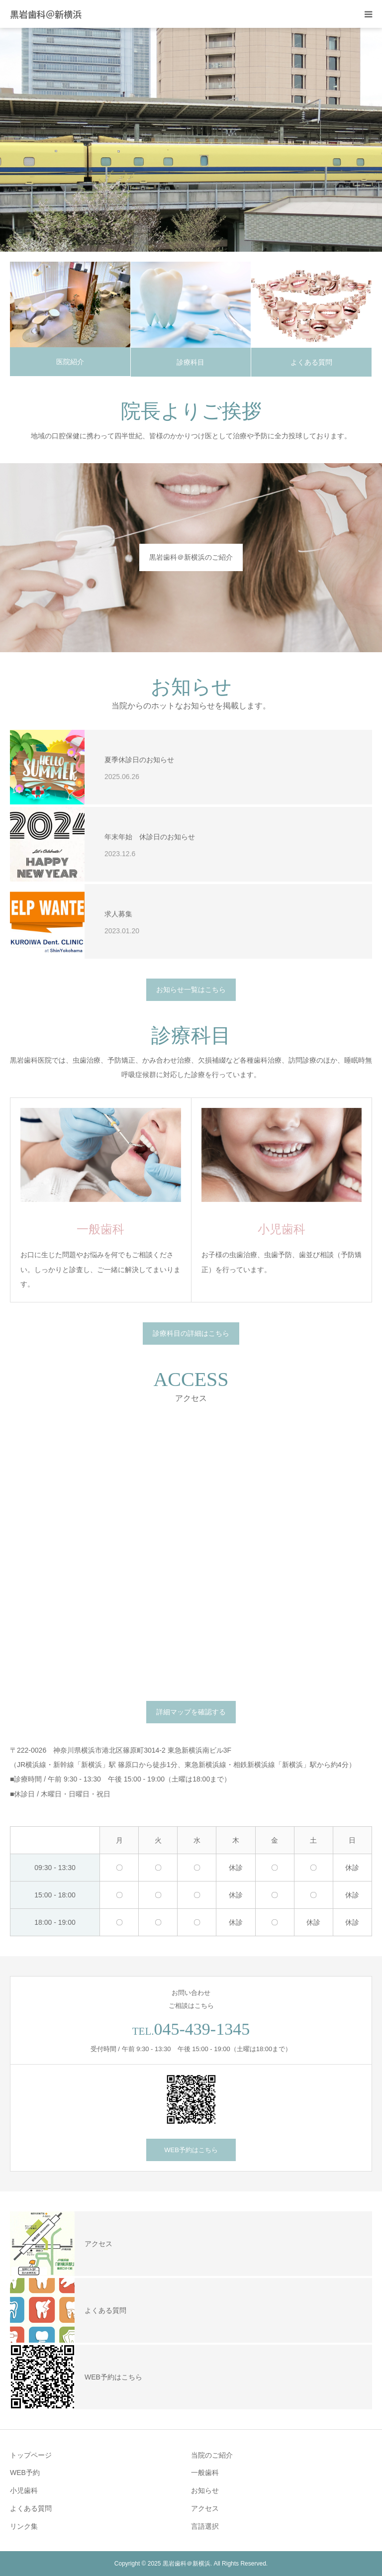  I want to click on リンク集, so click(24, 2526).